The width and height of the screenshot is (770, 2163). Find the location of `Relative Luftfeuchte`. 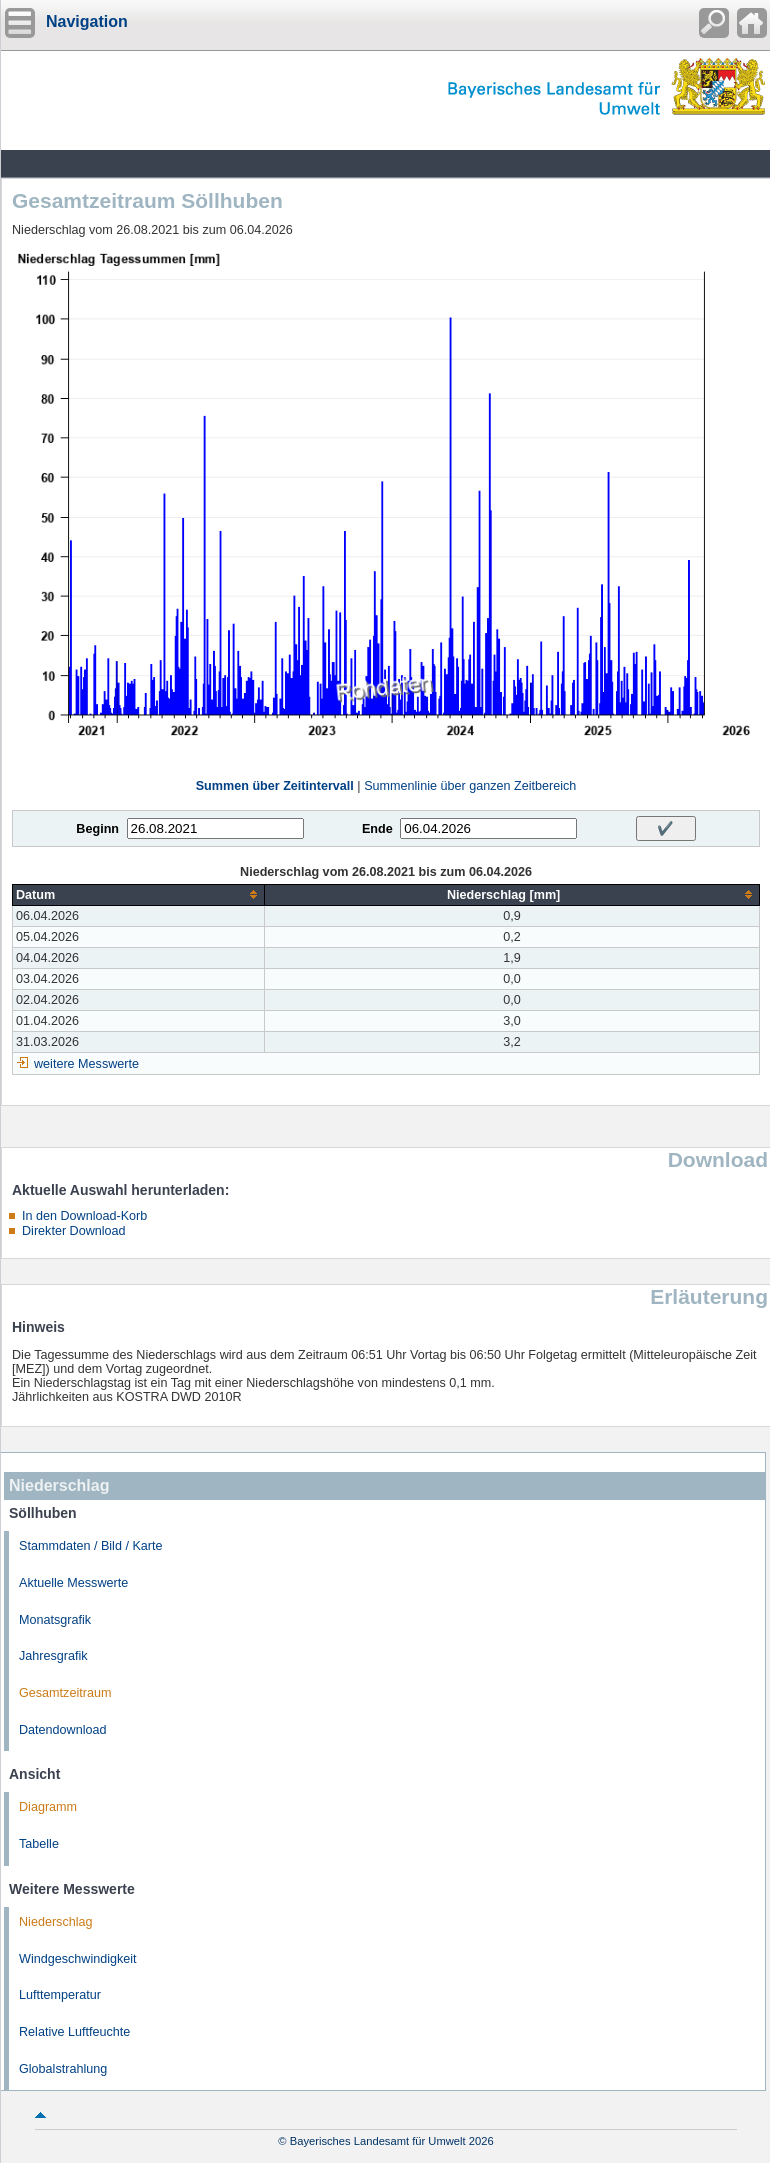

Relative Luftfeuchte is located at coordinates (74, 2032).